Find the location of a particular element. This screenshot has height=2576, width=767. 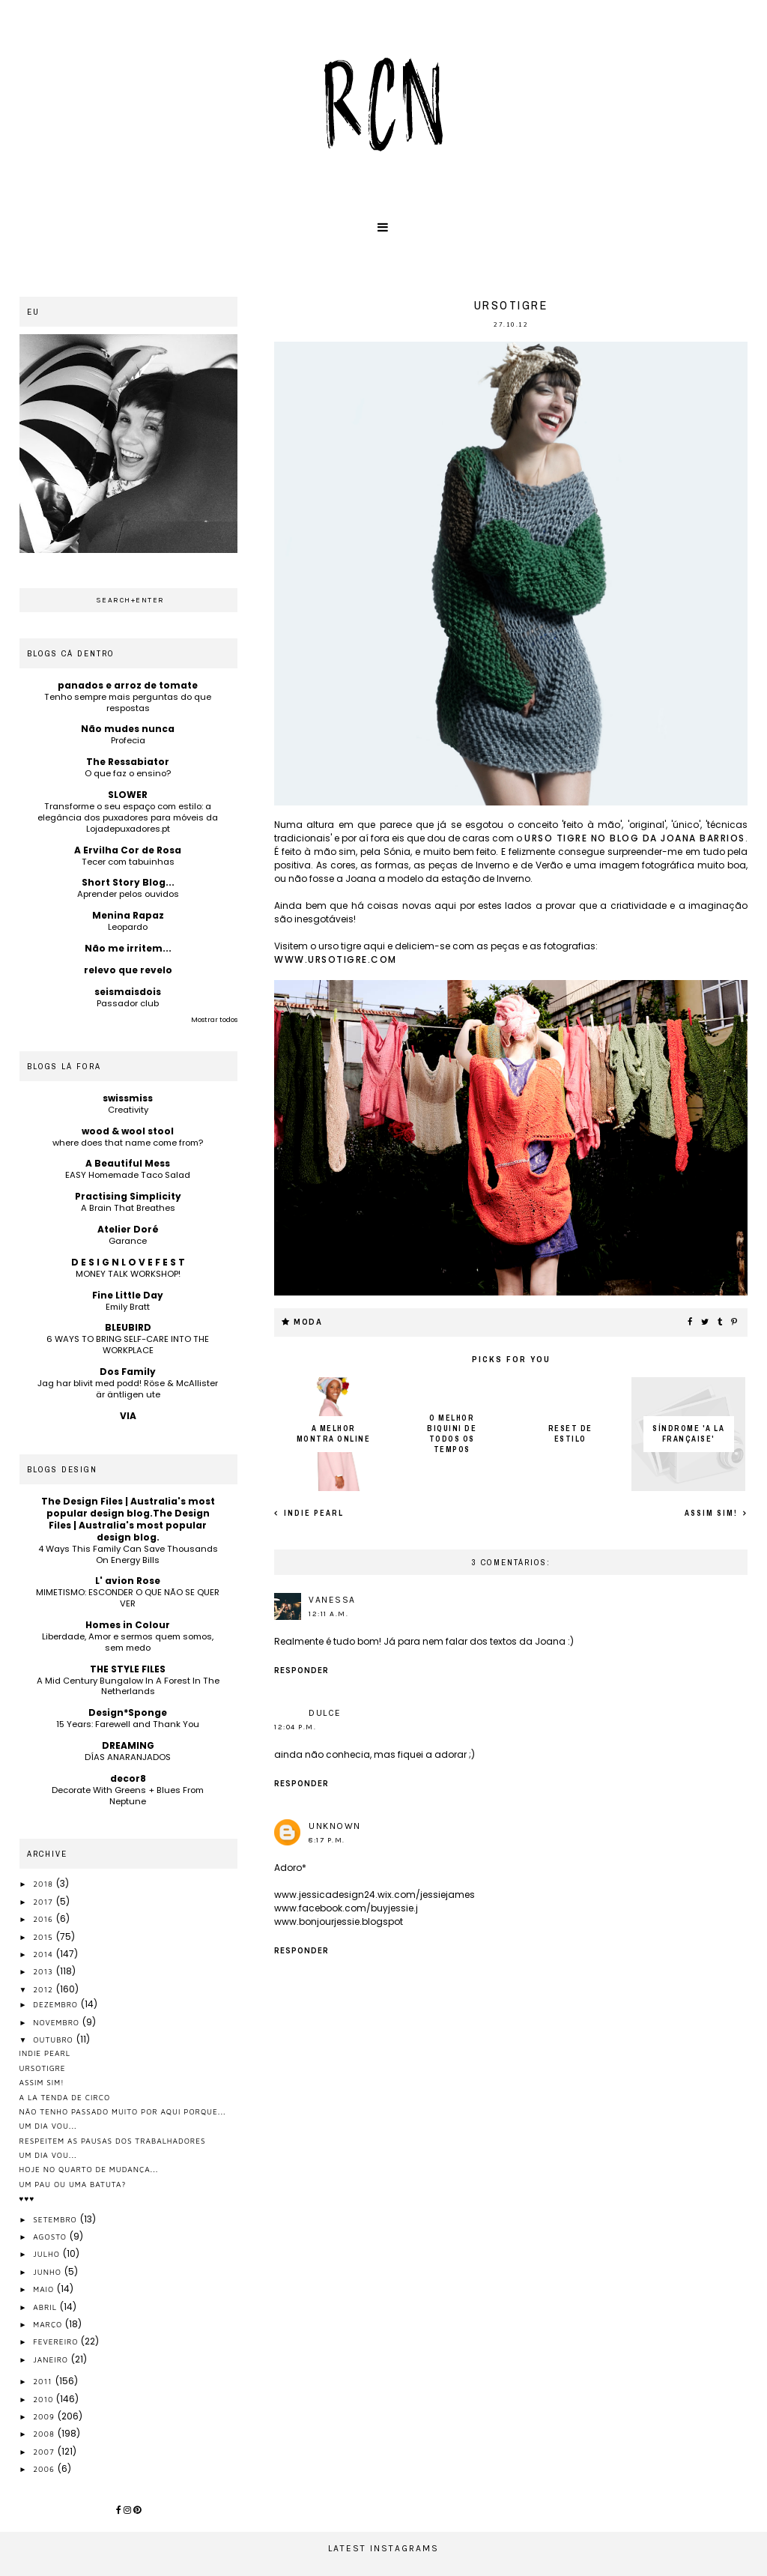

The Ressabiator is located at coordinates (127, 761).